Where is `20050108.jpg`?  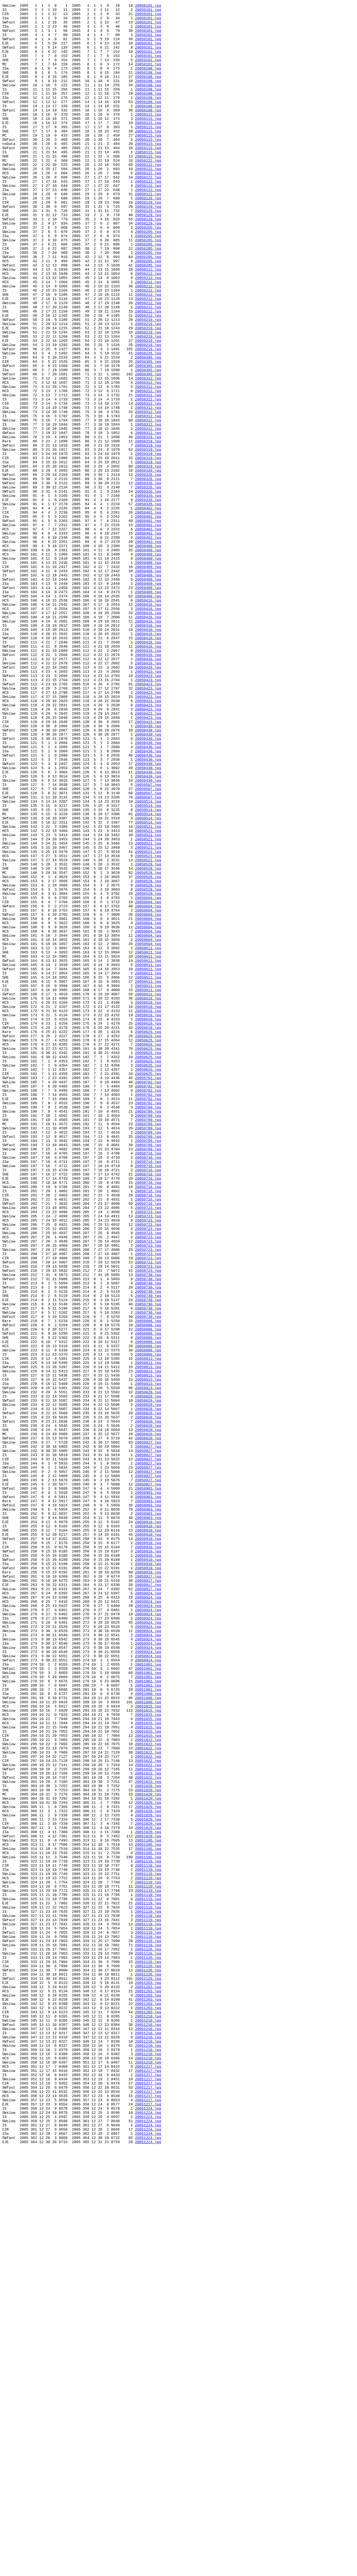
20050108.jpg is located at coordinates (148, 81).